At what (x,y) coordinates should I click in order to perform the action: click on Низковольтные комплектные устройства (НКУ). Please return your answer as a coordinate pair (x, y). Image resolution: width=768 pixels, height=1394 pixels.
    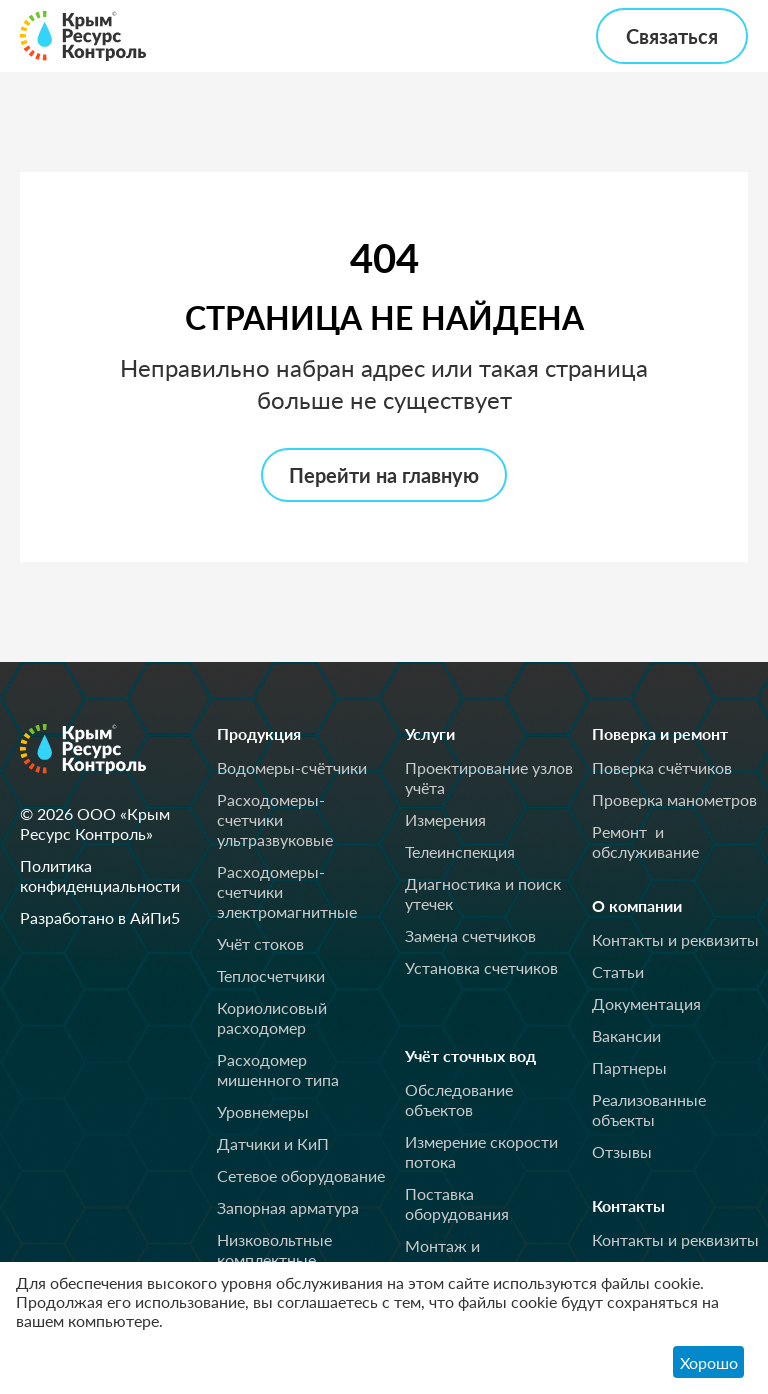
    Looking at the image, I should click on (281, 1259).